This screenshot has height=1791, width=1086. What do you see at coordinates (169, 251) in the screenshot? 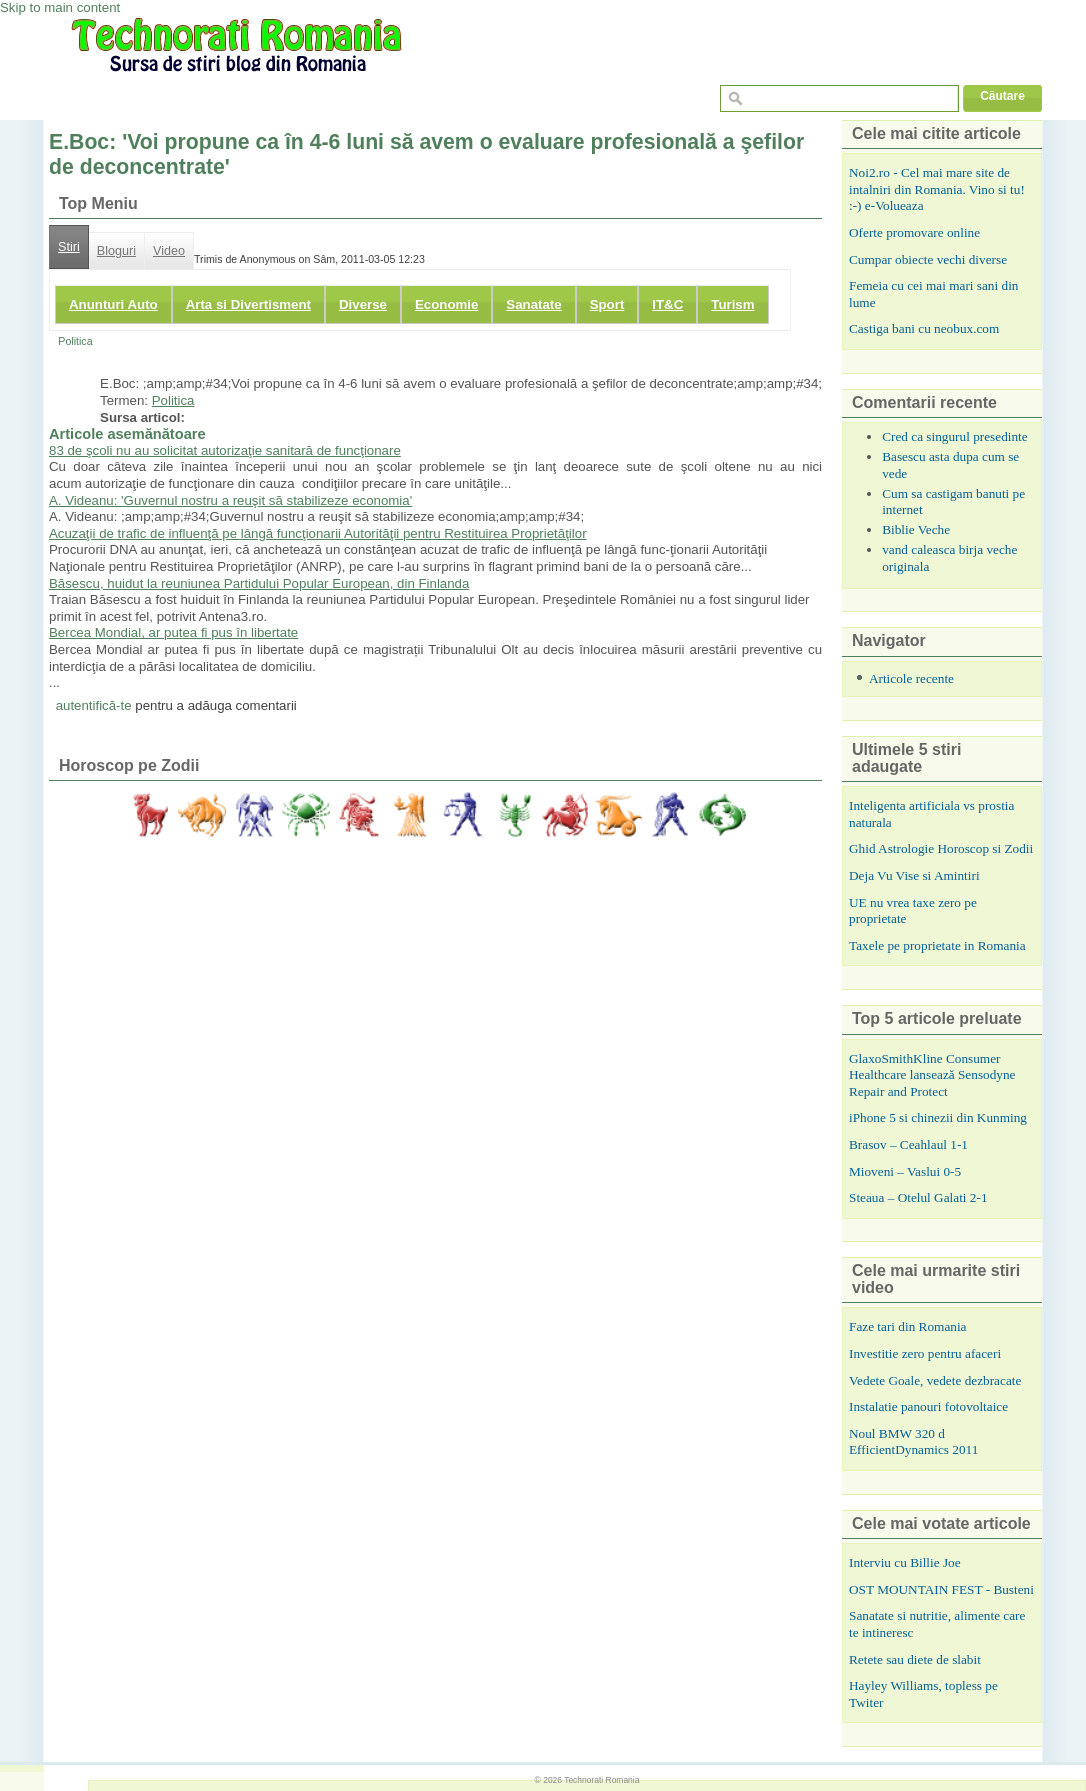
I see `Video` at bounding box center [169, 251].